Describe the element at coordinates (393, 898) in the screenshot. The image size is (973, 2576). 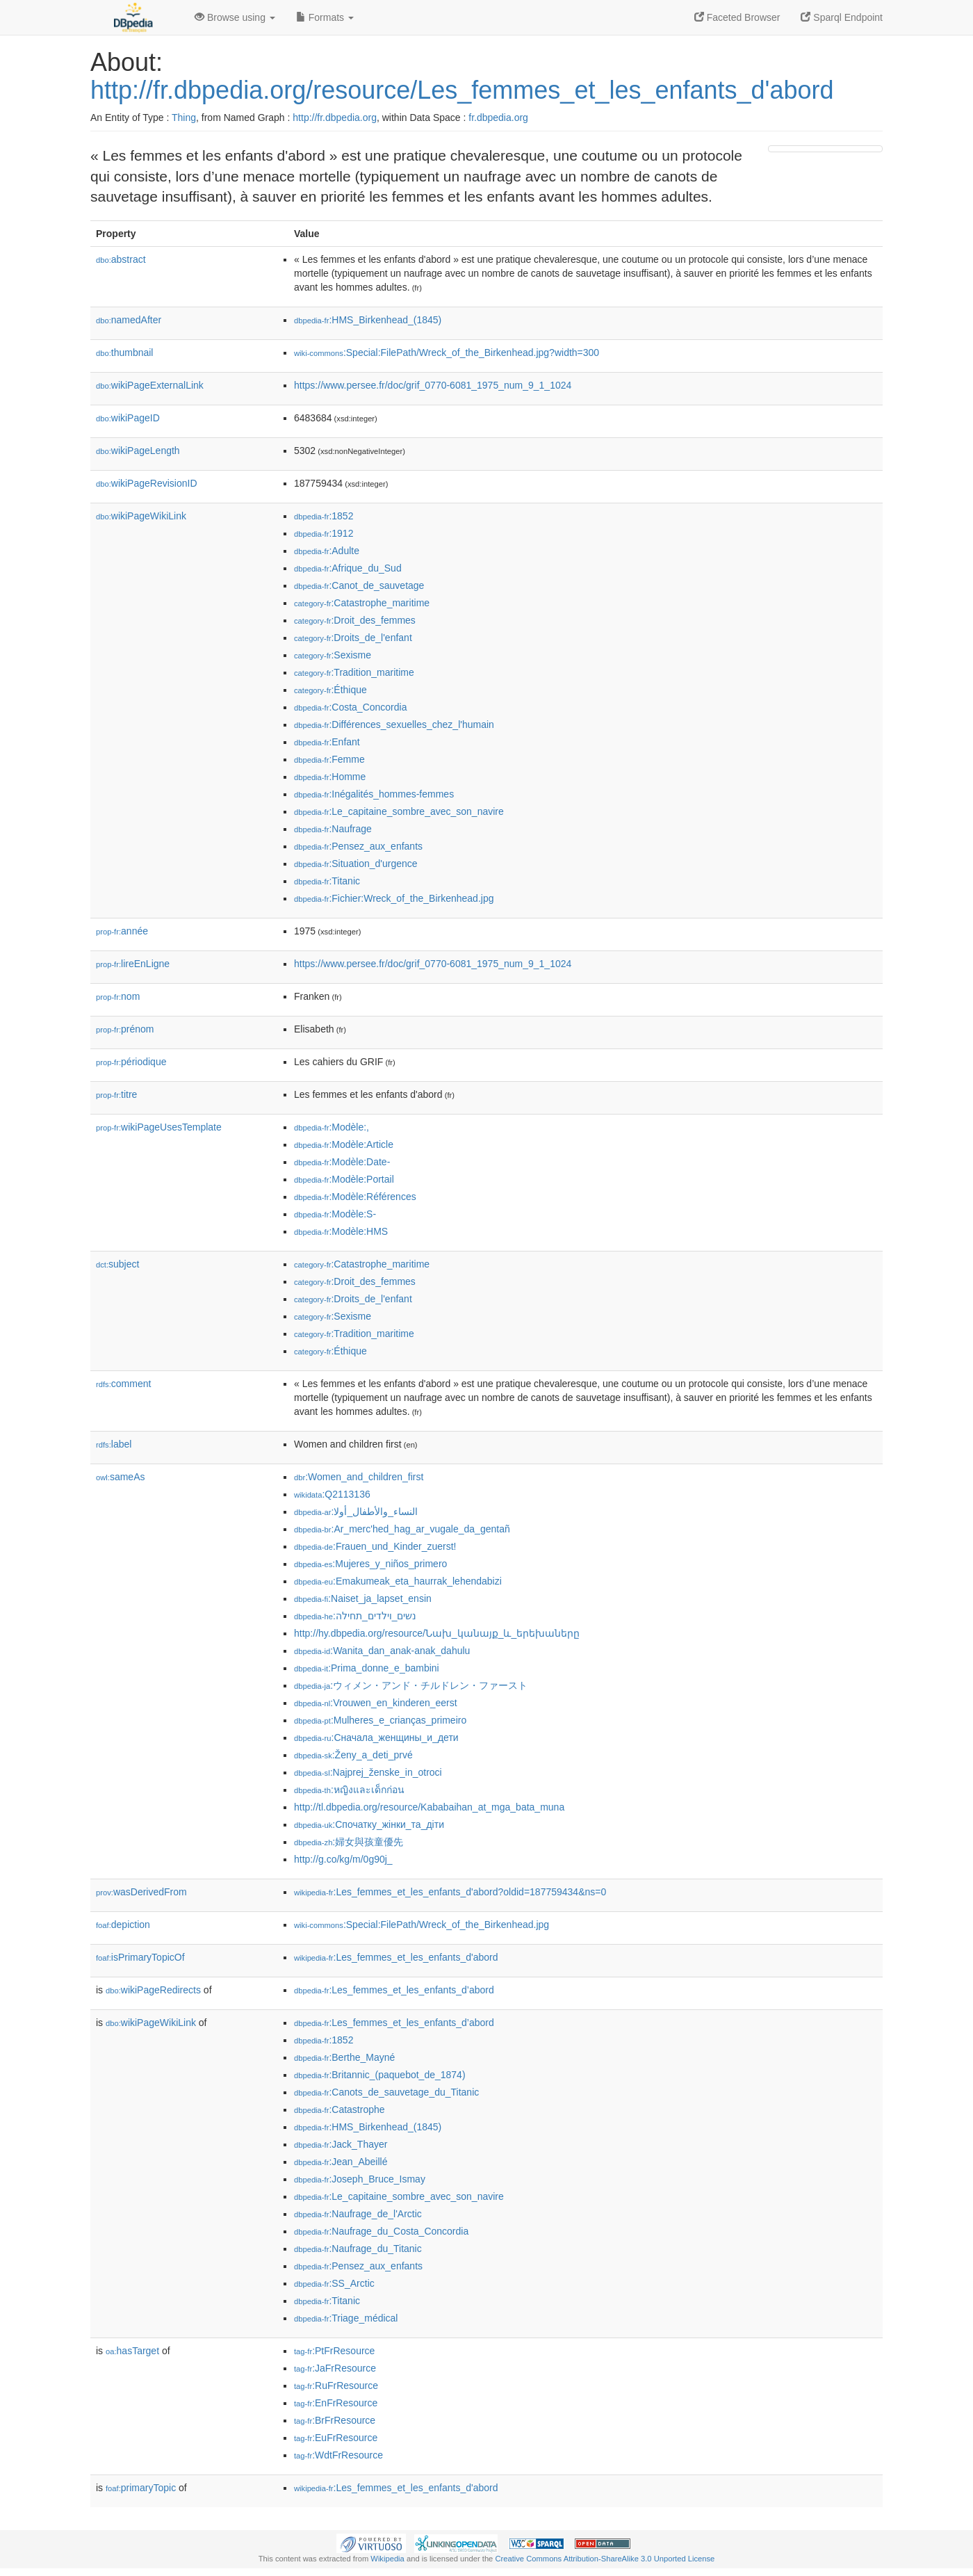
I see `:Fichier:Wreck_of_the_Birkenhead.jpg` at that location.